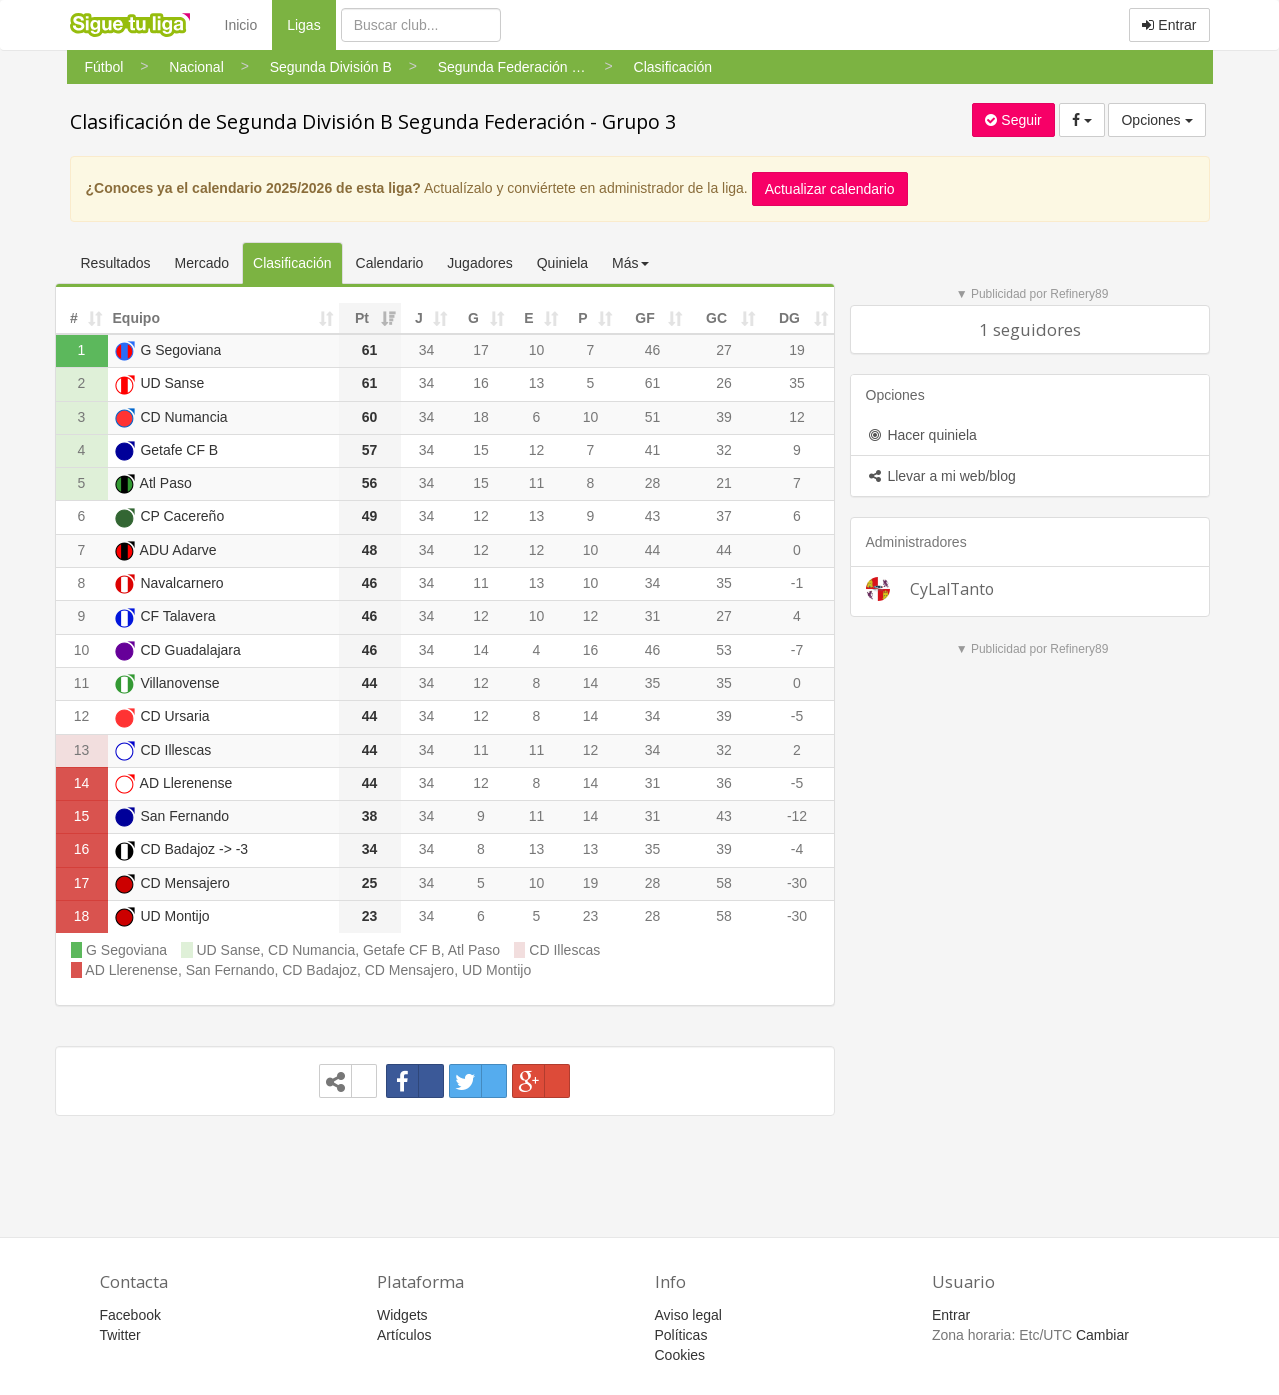  Describe the element at coordinates (688, 1315) in the screenshot. I see `Aviso legal` at that location.